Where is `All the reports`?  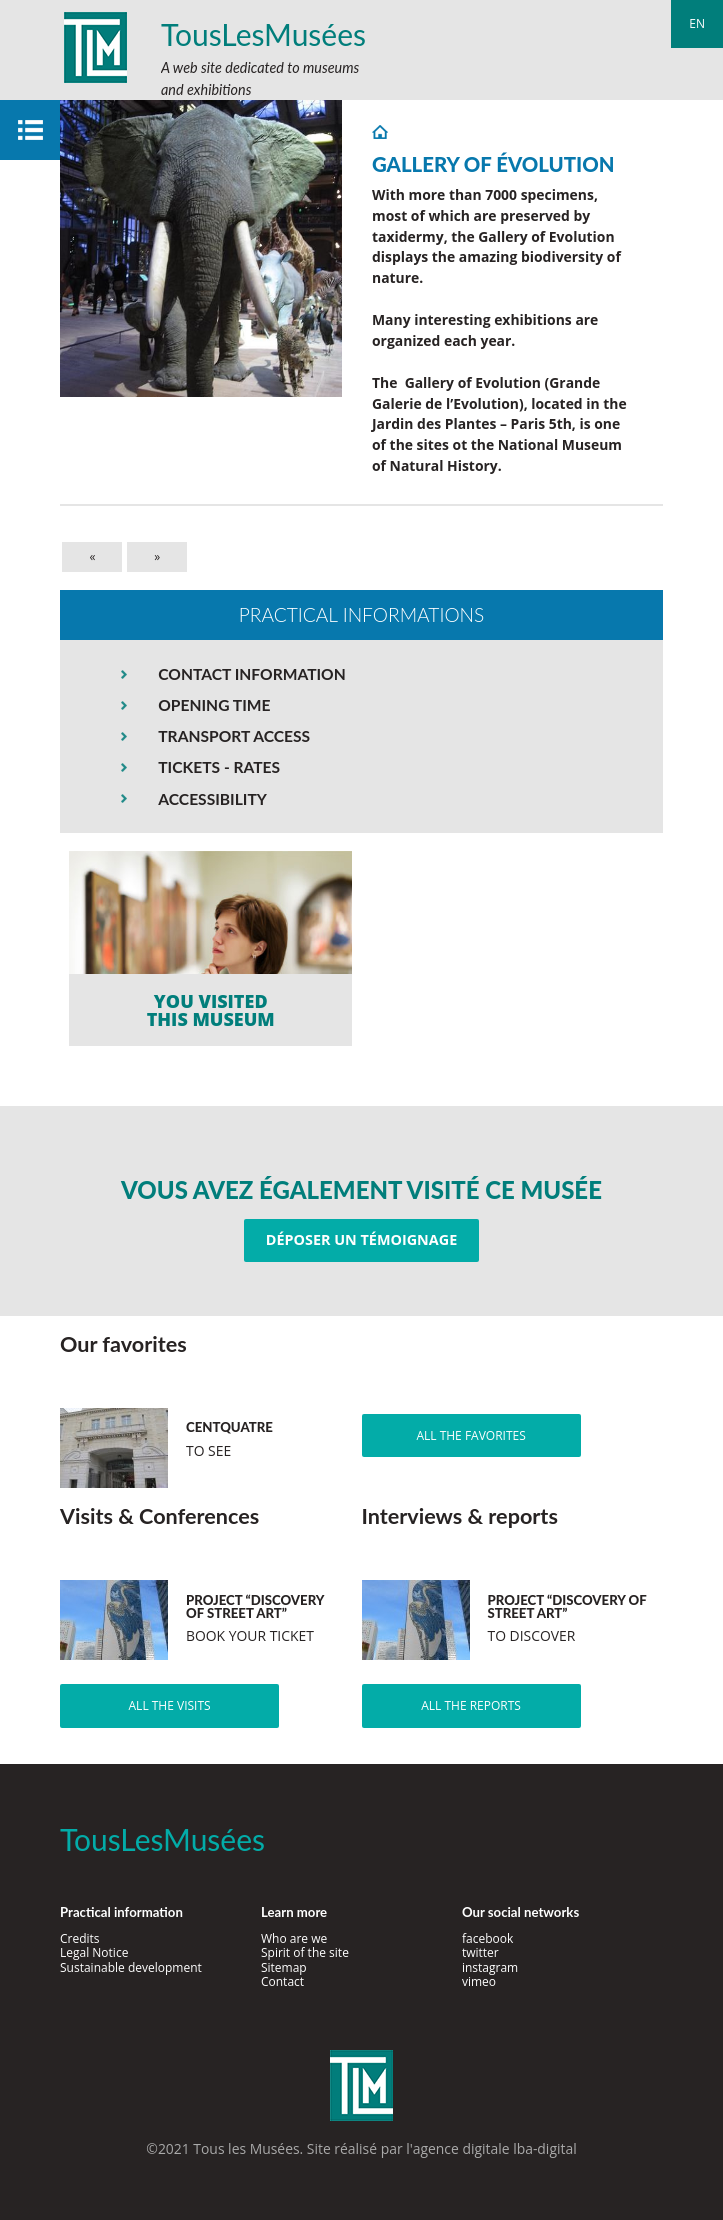 All the reports is located at coordinates (471, 1705).